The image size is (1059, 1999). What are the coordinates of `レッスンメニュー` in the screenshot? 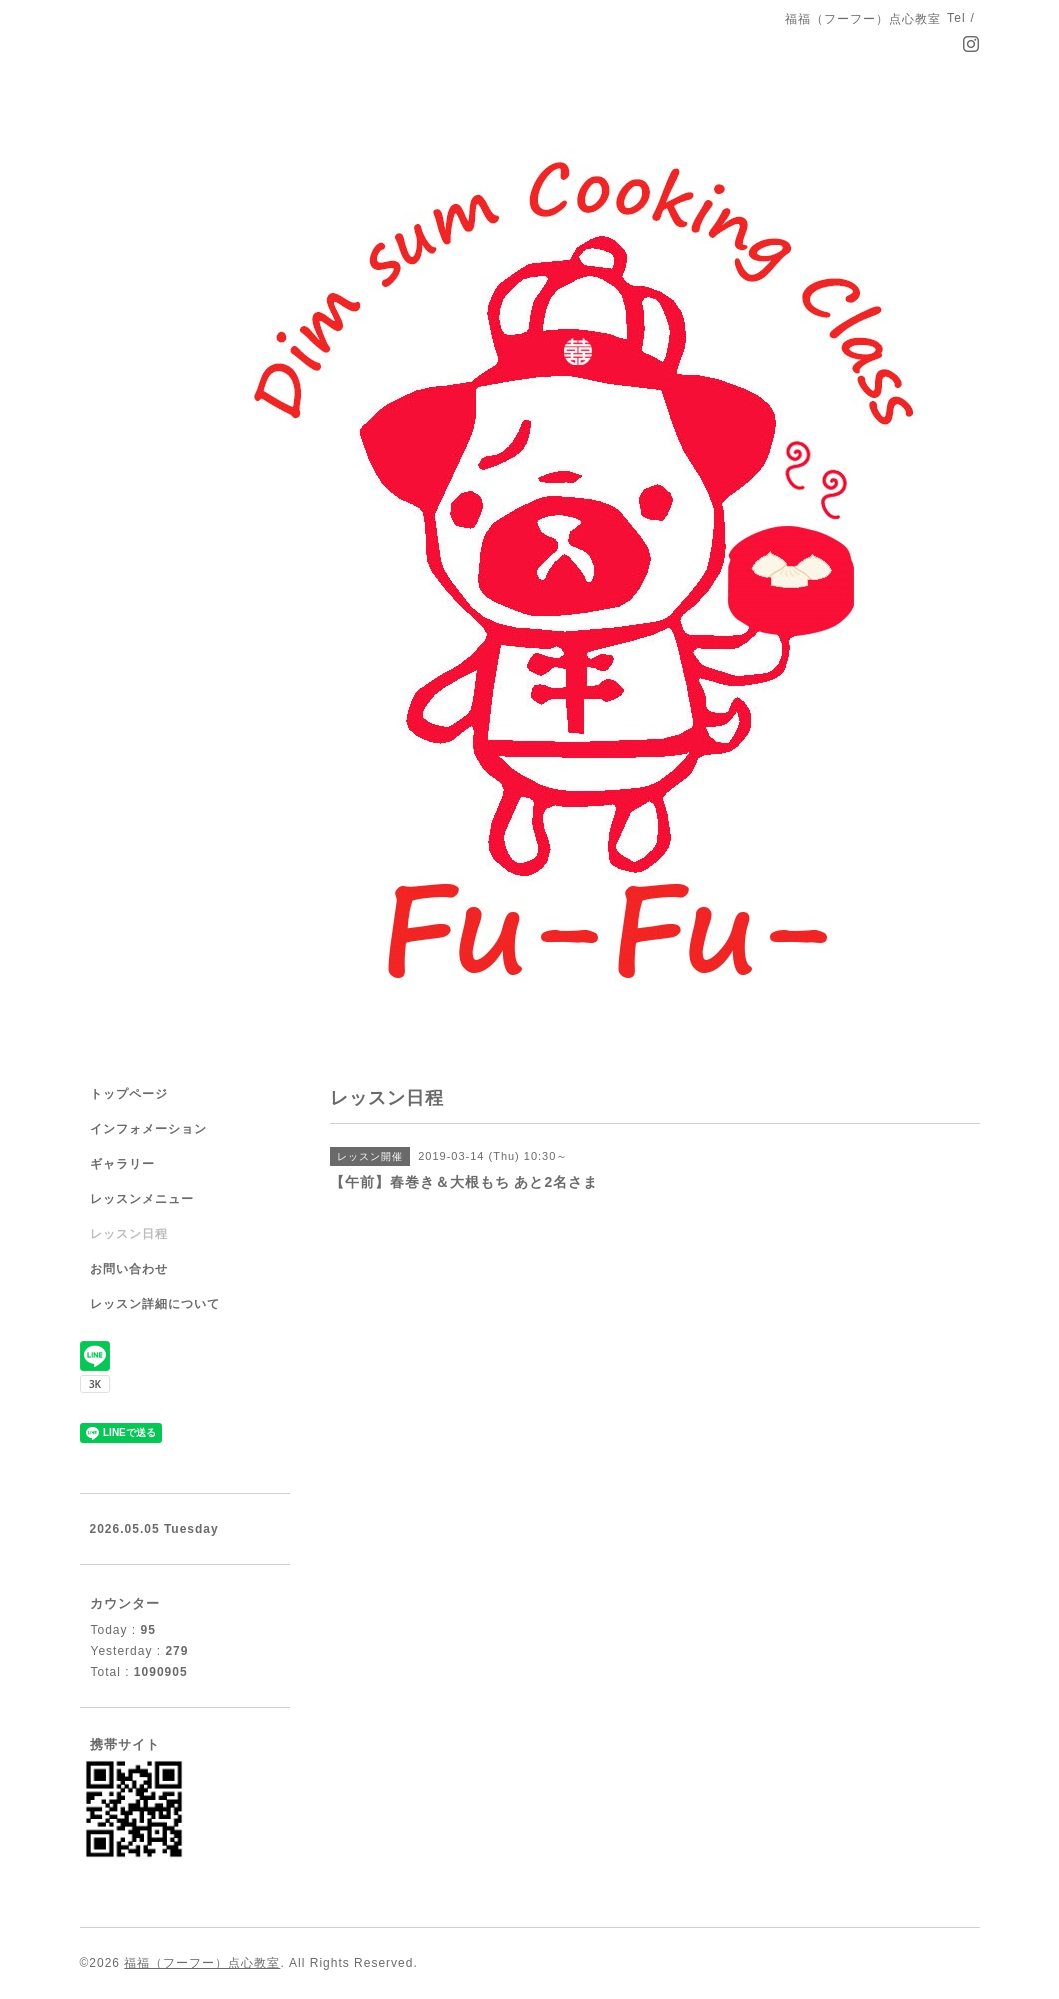 It's located at (142, 1199).